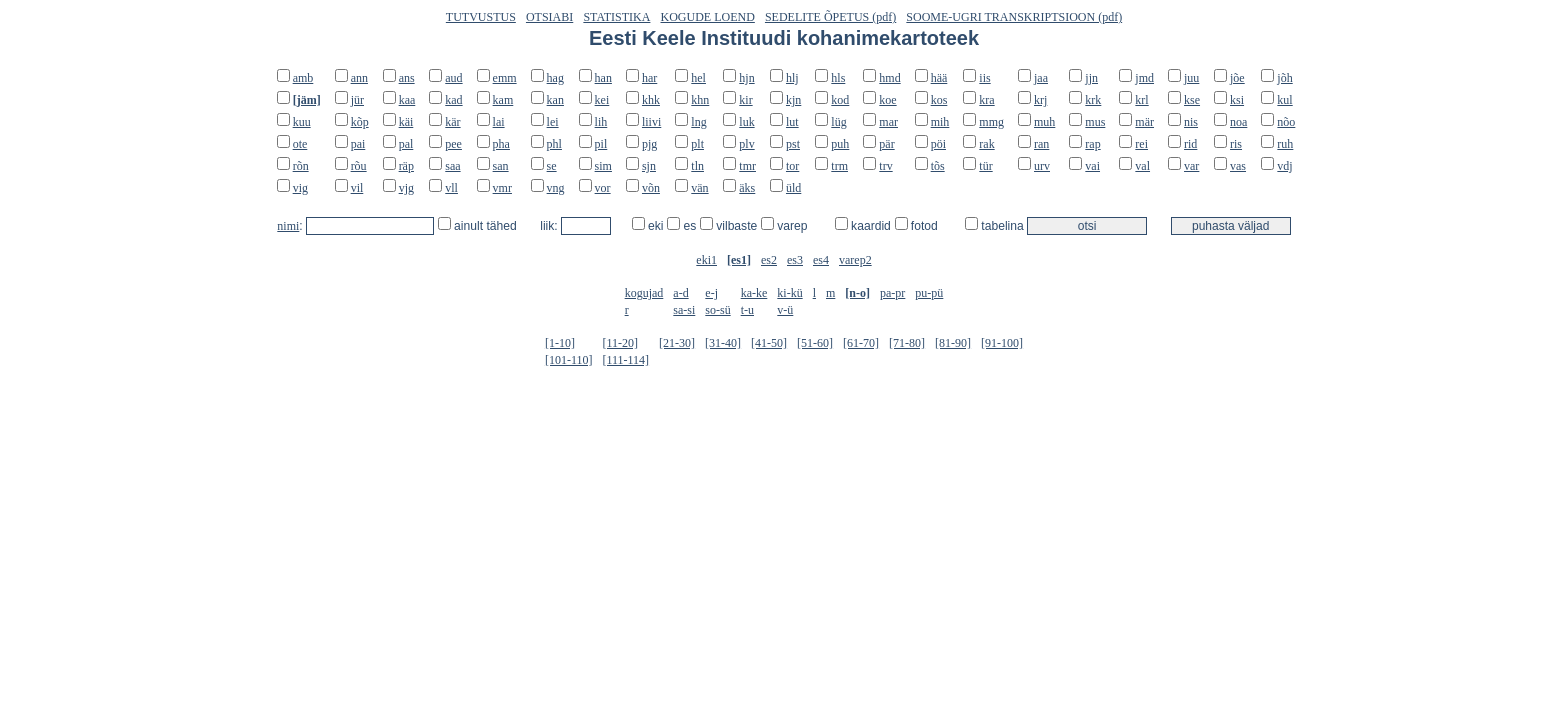 This screenshot has height=720, width=1568. I want to click on muh, so click(1044, 122).